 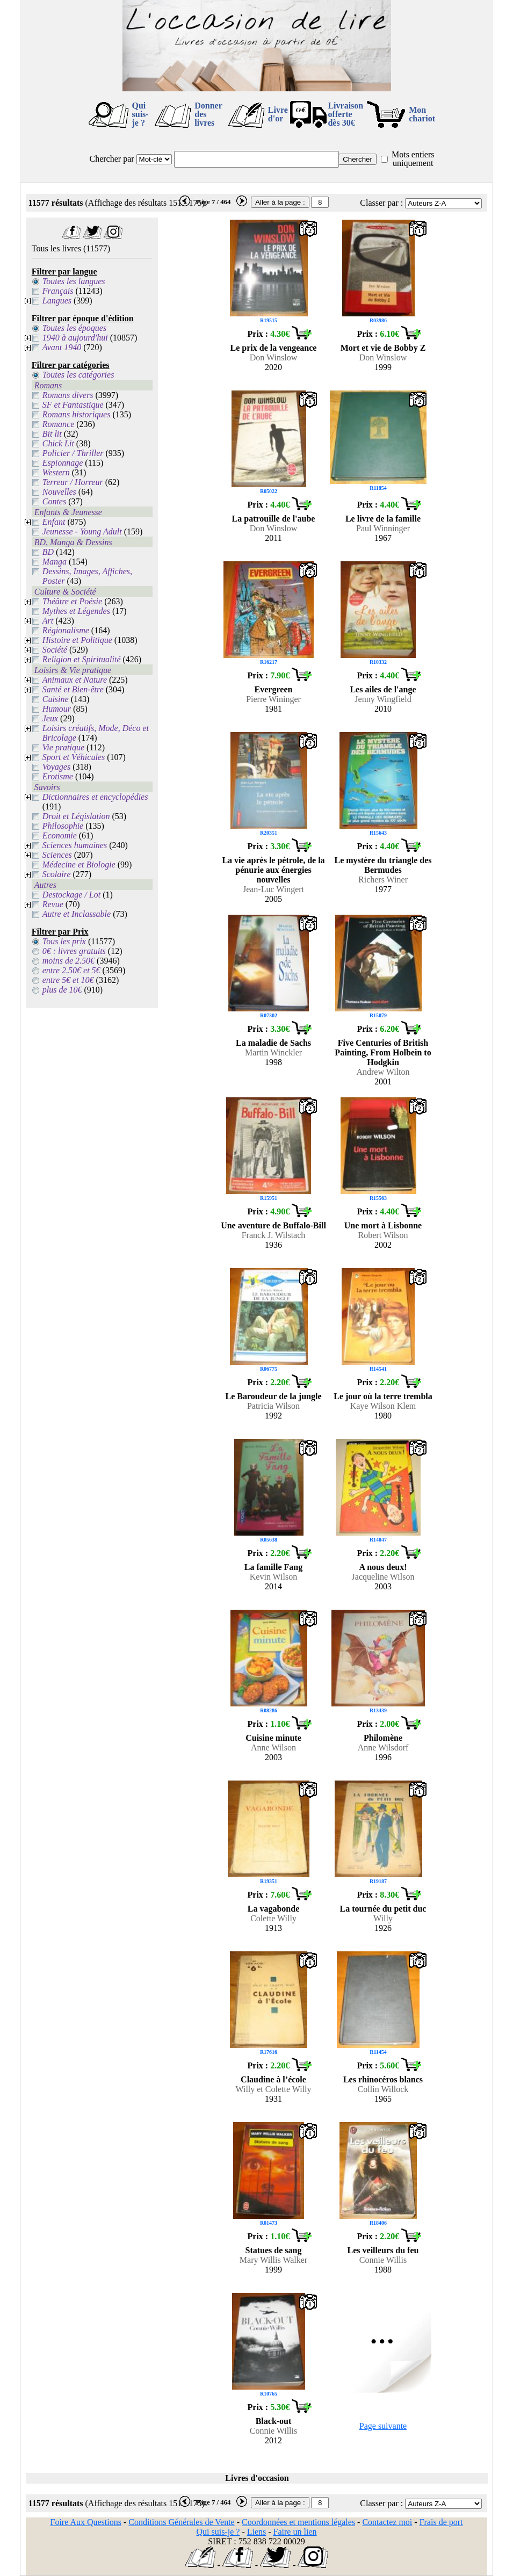 I want to click on Conditions Générales de Vente, so click(x=181, y=2522).